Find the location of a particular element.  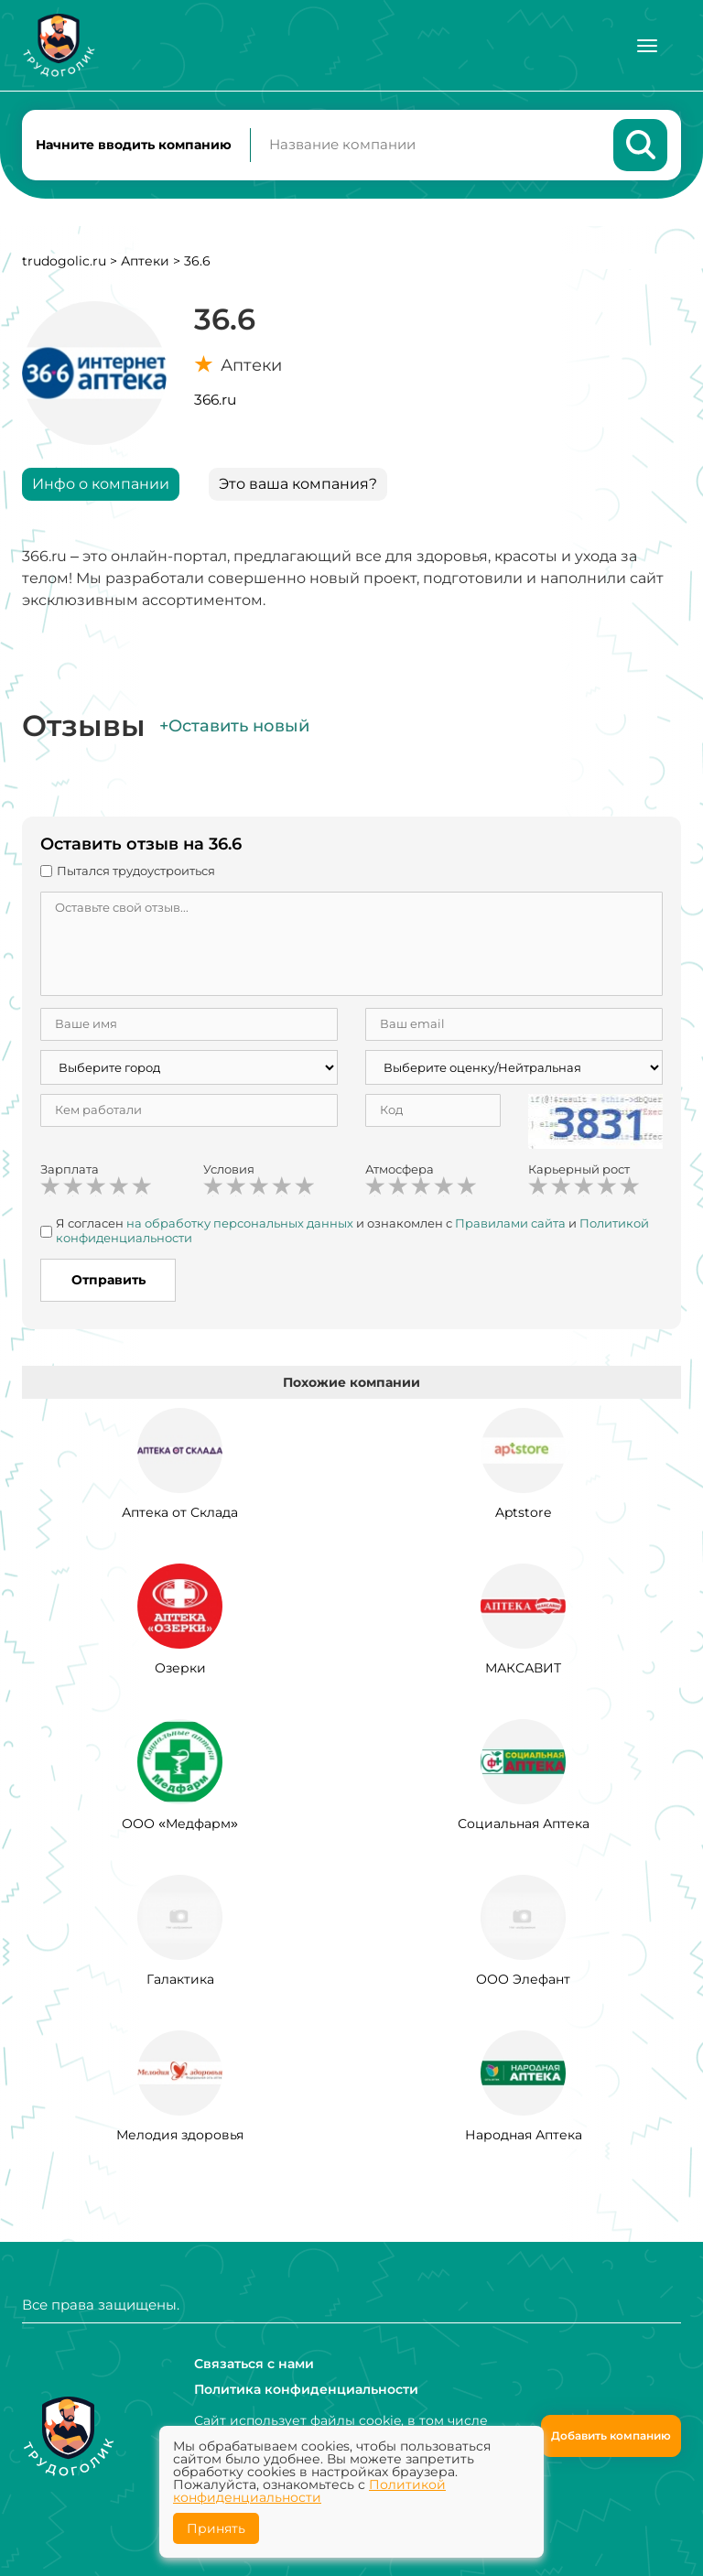

Принять is located at coordinates (216, 2528).